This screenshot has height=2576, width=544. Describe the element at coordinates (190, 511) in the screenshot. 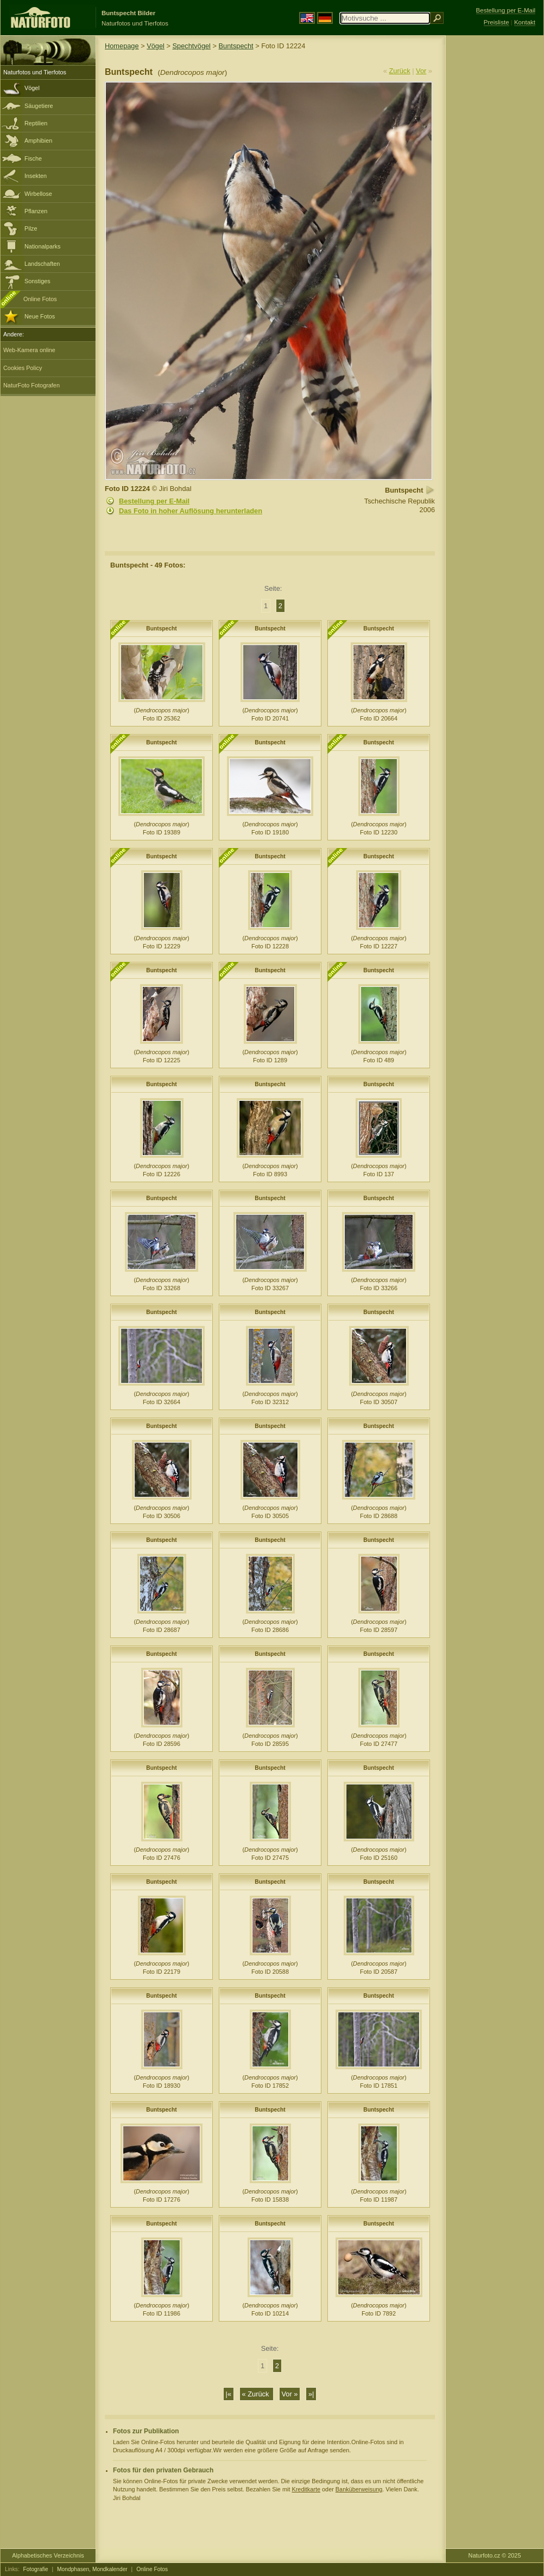

I see `Das Foto in hoher Auflösung herunterladen` at that location.